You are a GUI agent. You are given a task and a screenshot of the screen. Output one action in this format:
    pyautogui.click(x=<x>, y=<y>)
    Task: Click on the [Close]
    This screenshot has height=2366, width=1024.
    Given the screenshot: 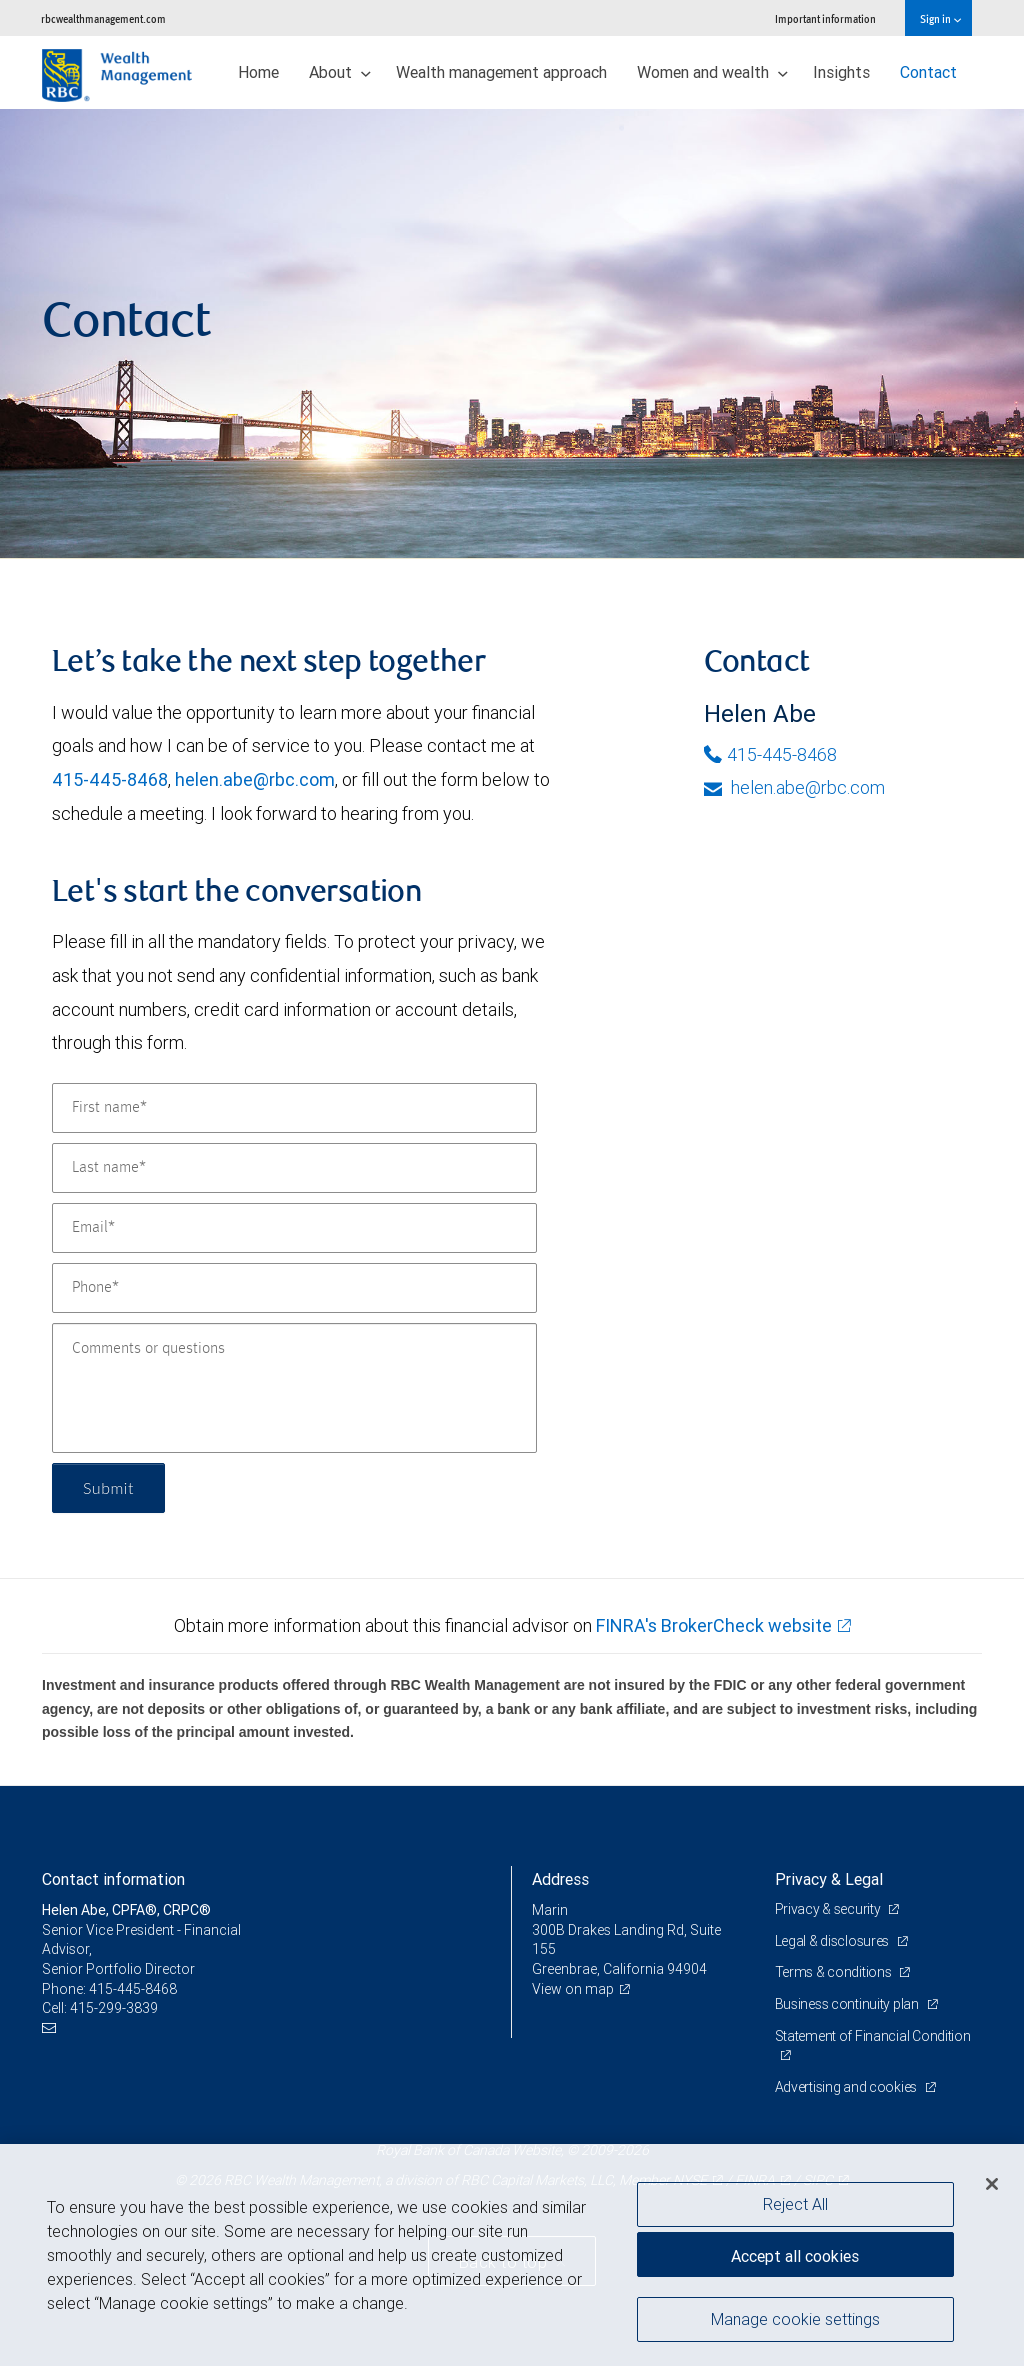 What is the action you would take?
    pyautogui.click(x=992, y=2184)
    